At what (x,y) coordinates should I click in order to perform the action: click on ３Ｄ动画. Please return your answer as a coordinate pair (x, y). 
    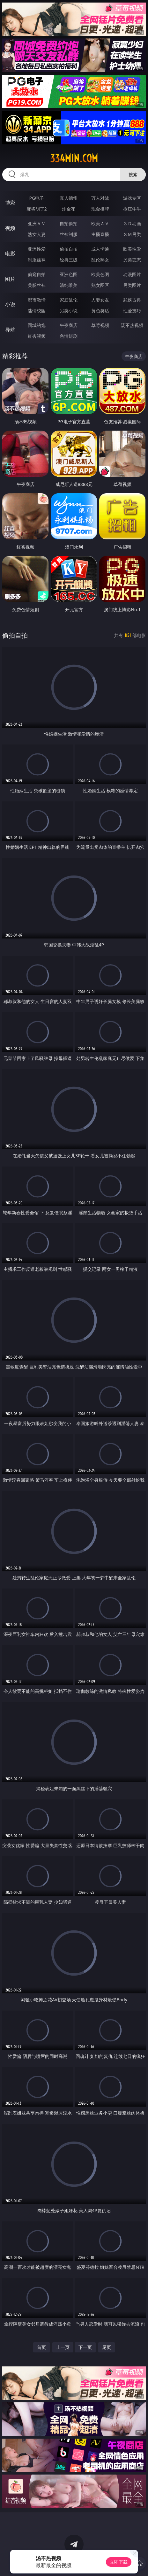
    Looking at the image, I should click on (132, 223).